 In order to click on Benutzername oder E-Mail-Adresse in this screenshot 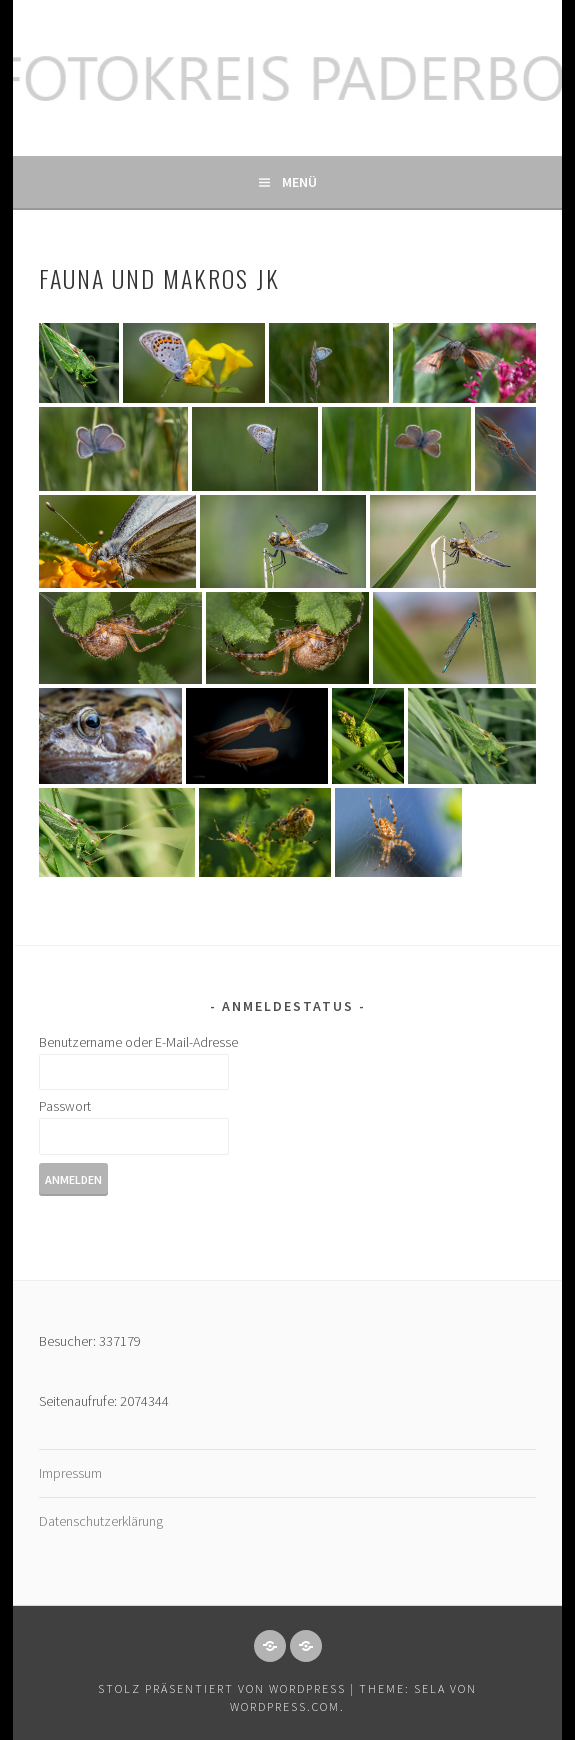, I will do `click(138, 1042)`.